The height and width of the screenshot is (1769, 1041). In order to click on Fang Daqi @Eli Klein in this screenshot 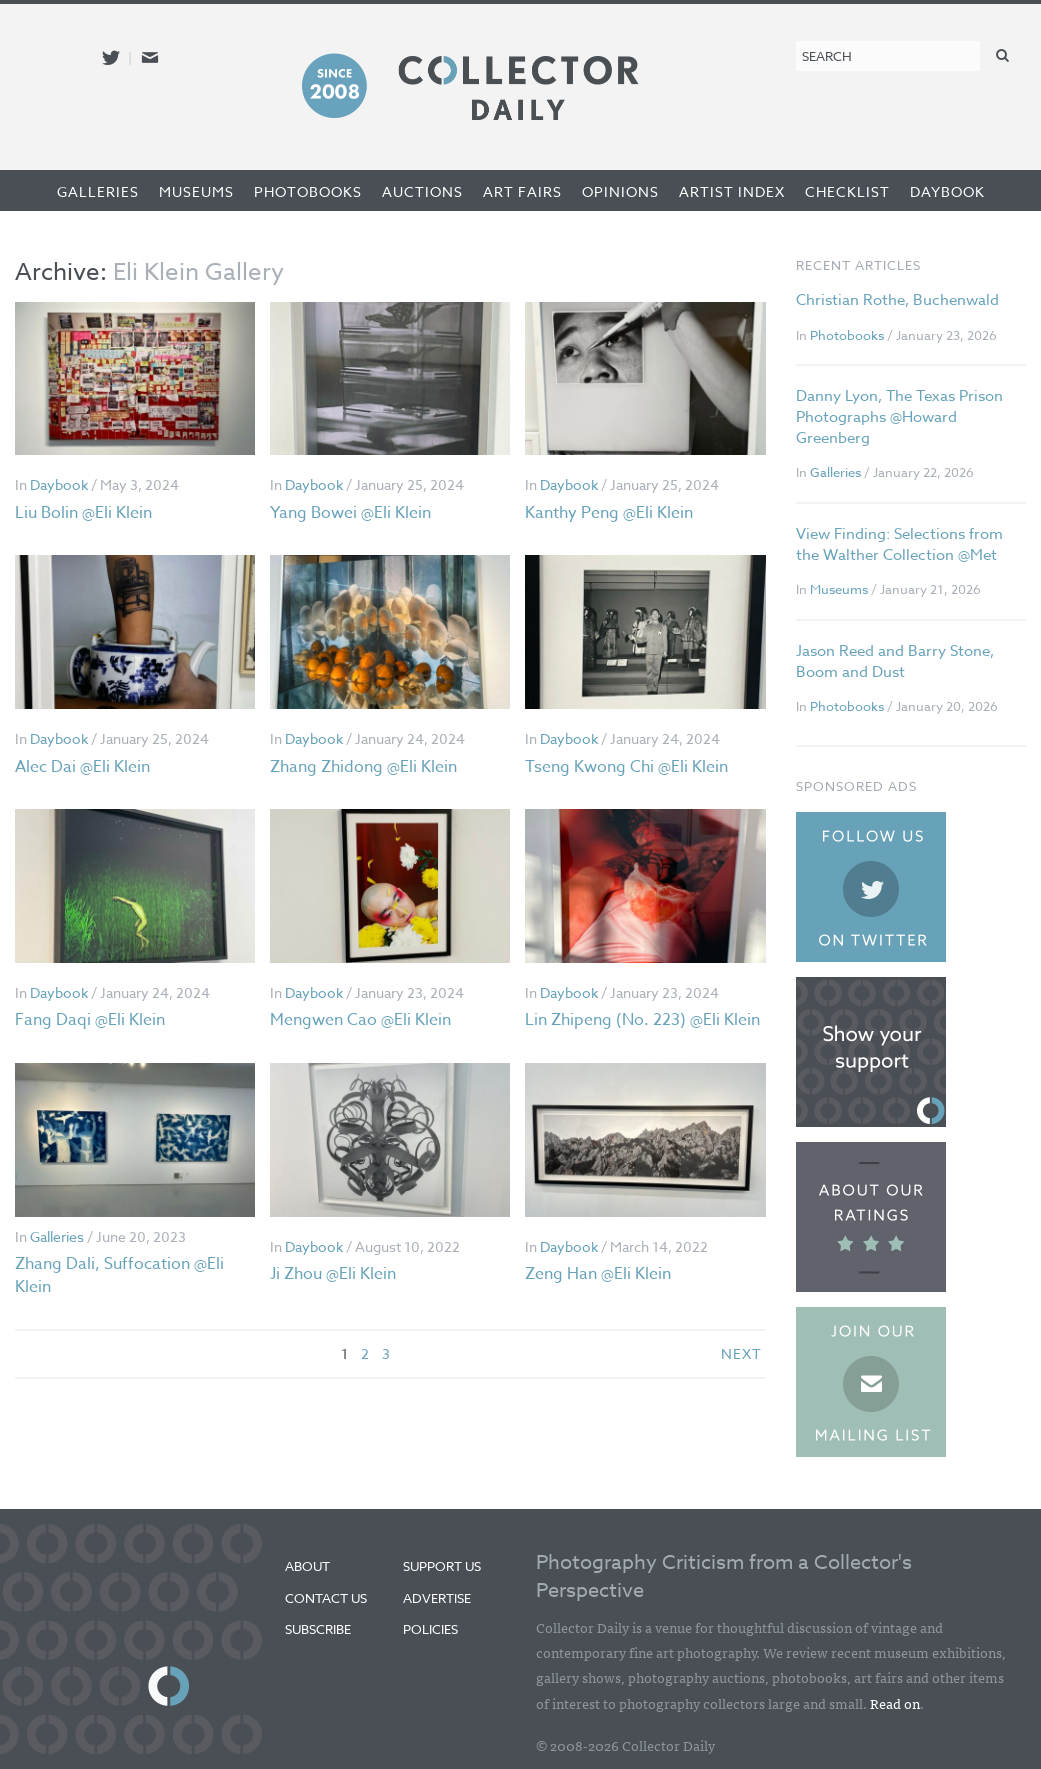, I will do `click(90, 1020)`.